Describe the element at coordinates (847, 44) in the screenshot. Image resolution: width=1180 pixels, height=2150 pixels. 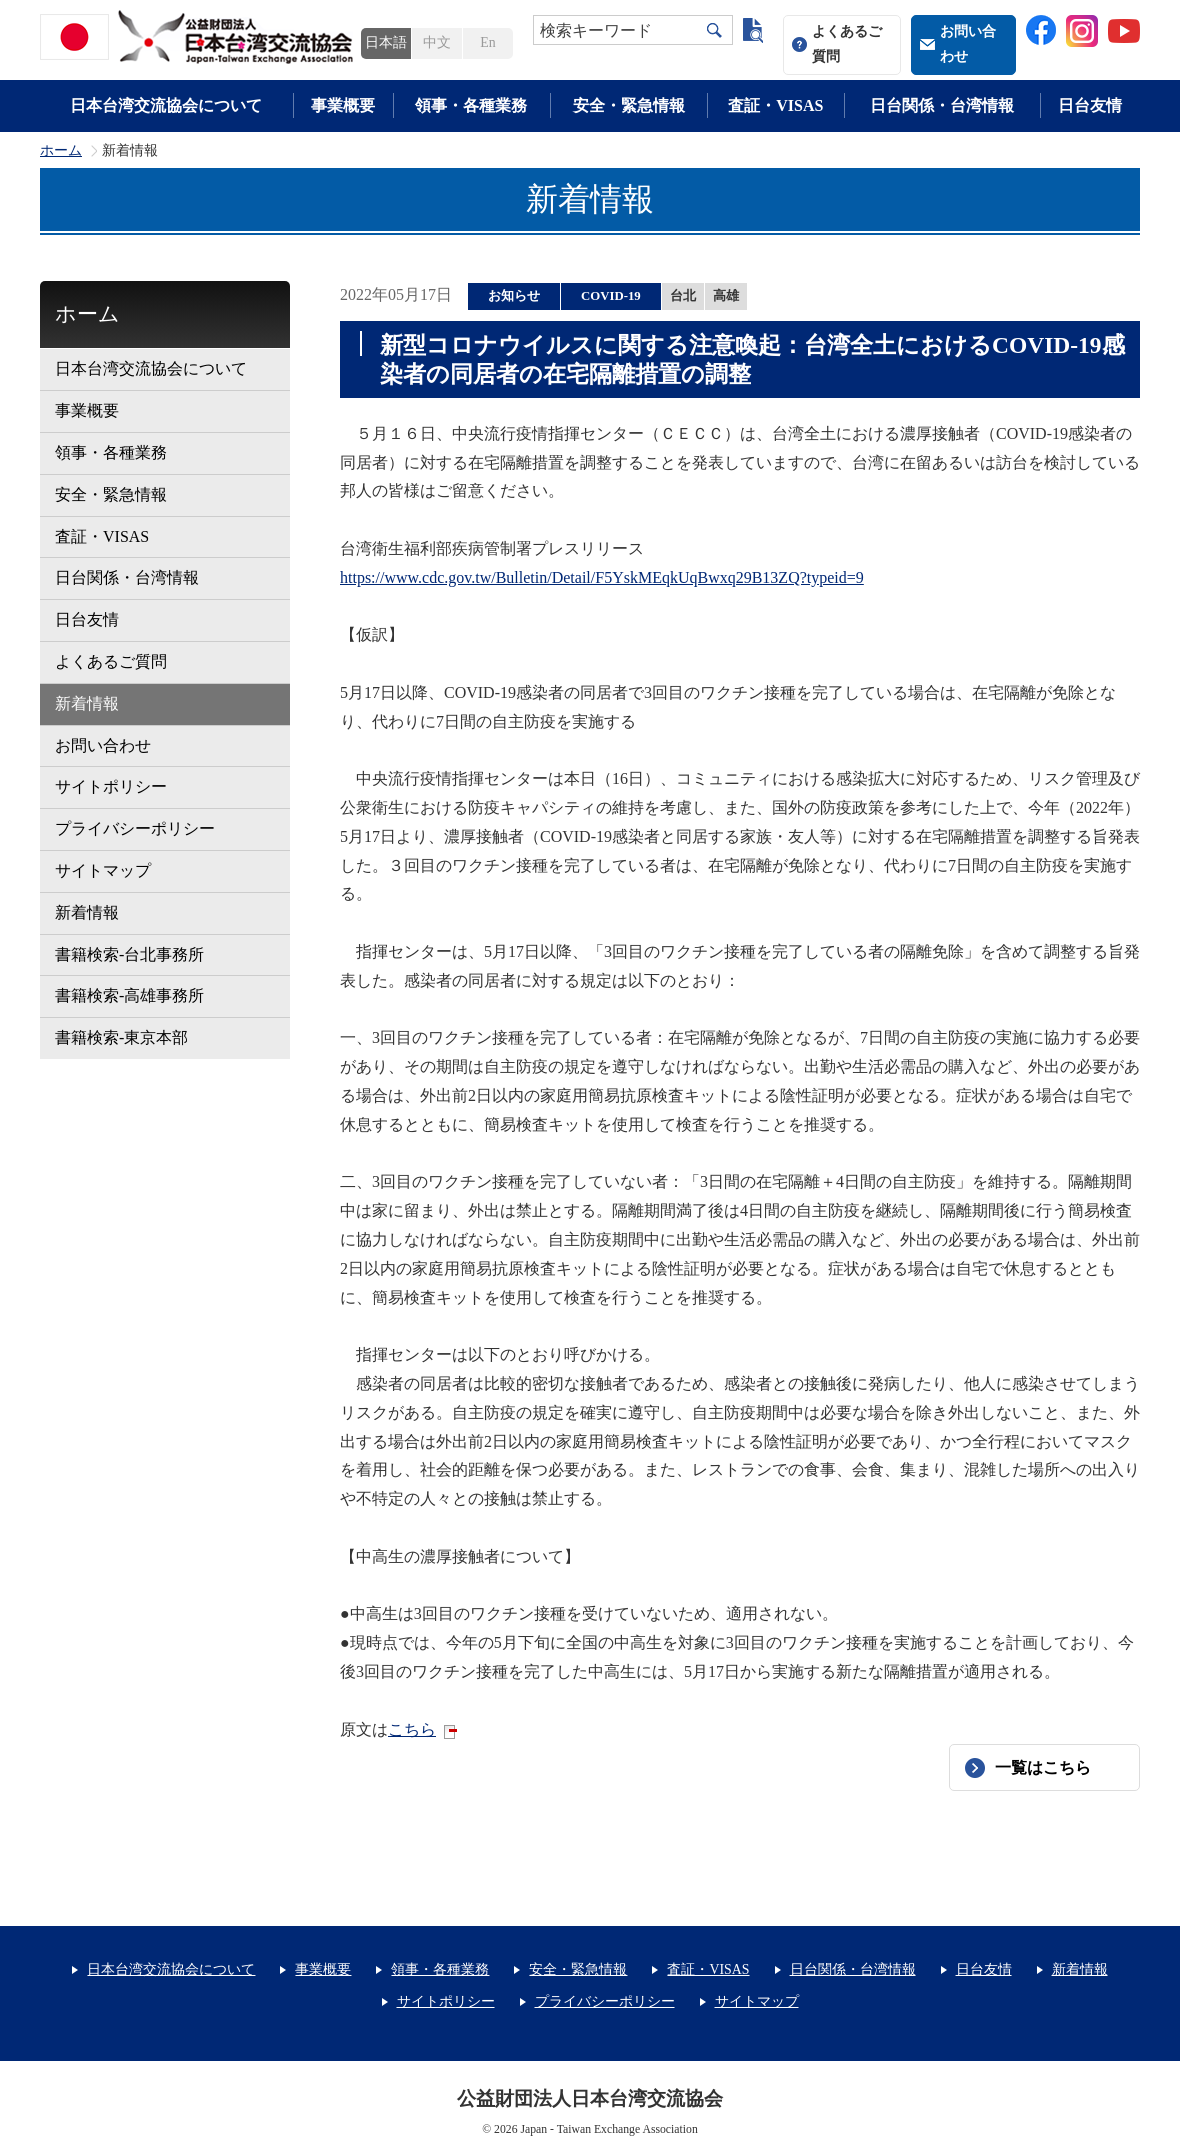
I see `よくあるご質問` at that location.